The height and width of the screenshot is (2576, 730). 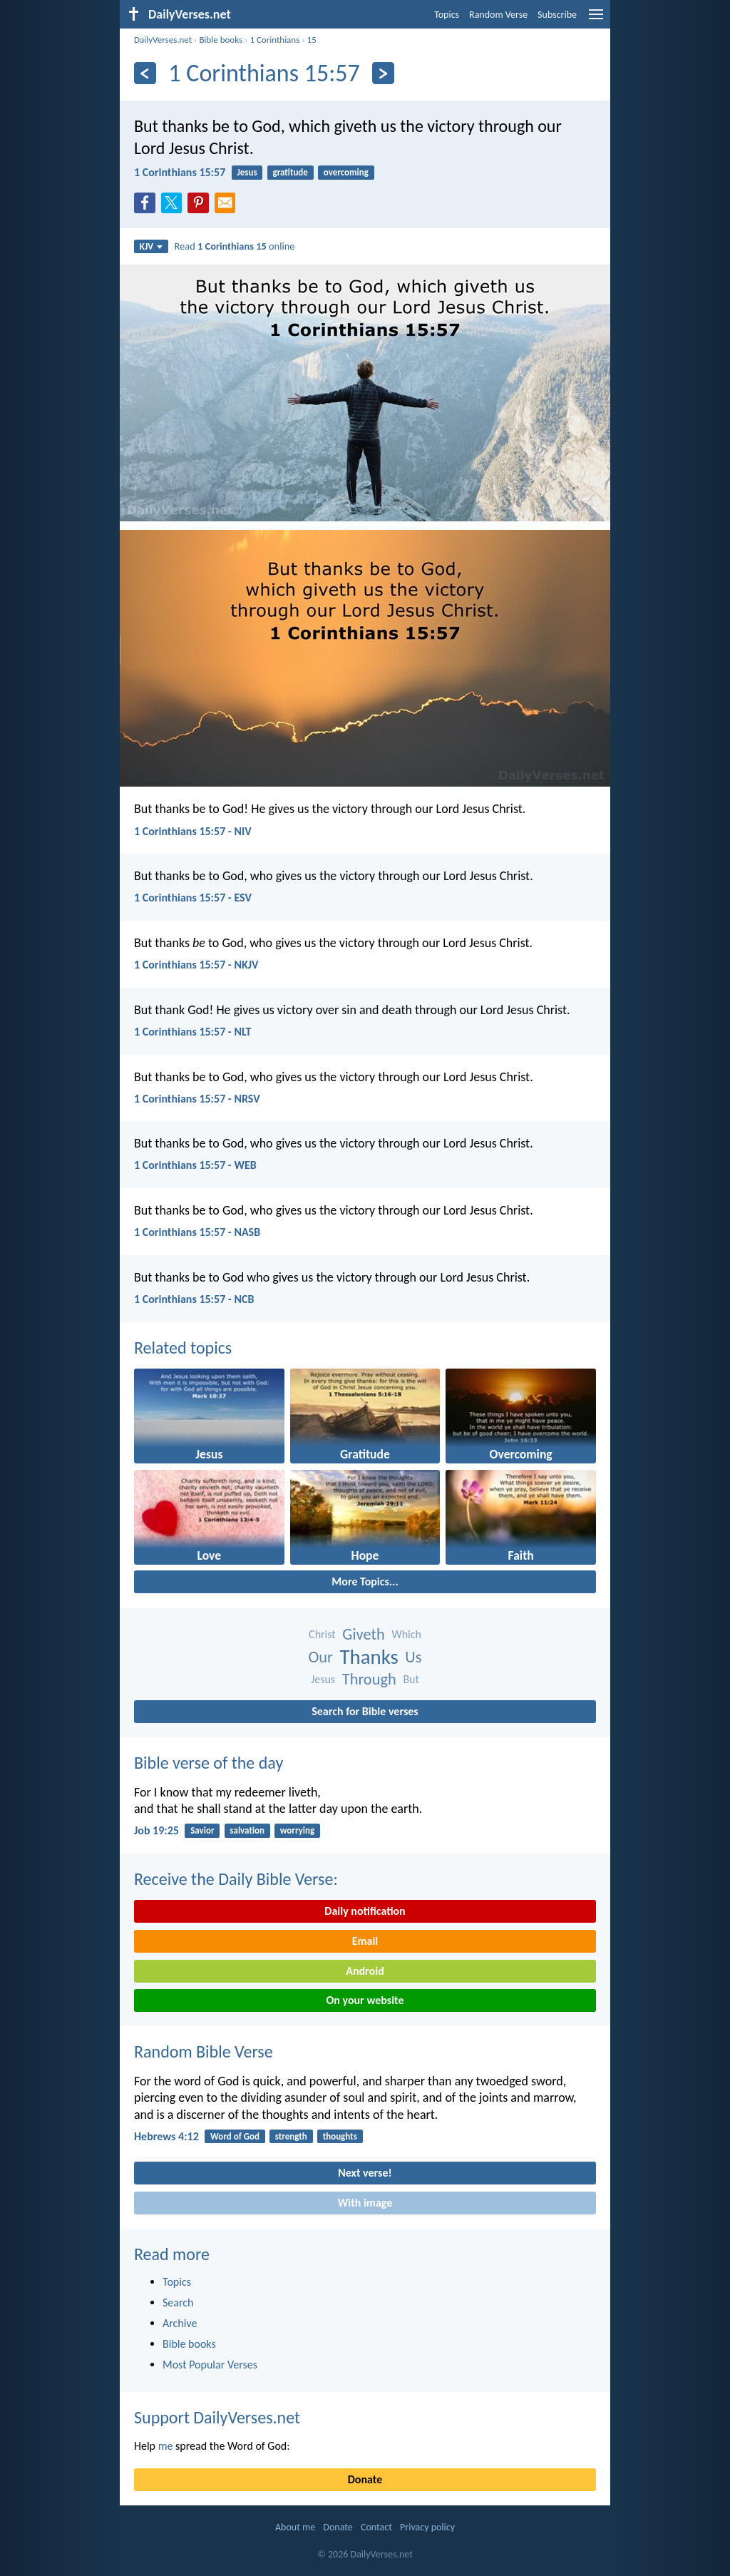 I want to click on Archive, so click(x=180, y=2323).